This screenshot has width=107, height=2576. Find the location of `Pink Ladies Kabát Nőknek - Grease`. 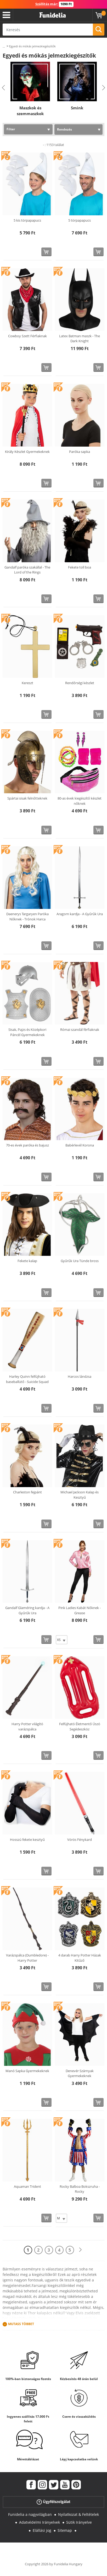

Pink Ladies Kabát Nőknek - Grease is located at coordinates (79, 1610).